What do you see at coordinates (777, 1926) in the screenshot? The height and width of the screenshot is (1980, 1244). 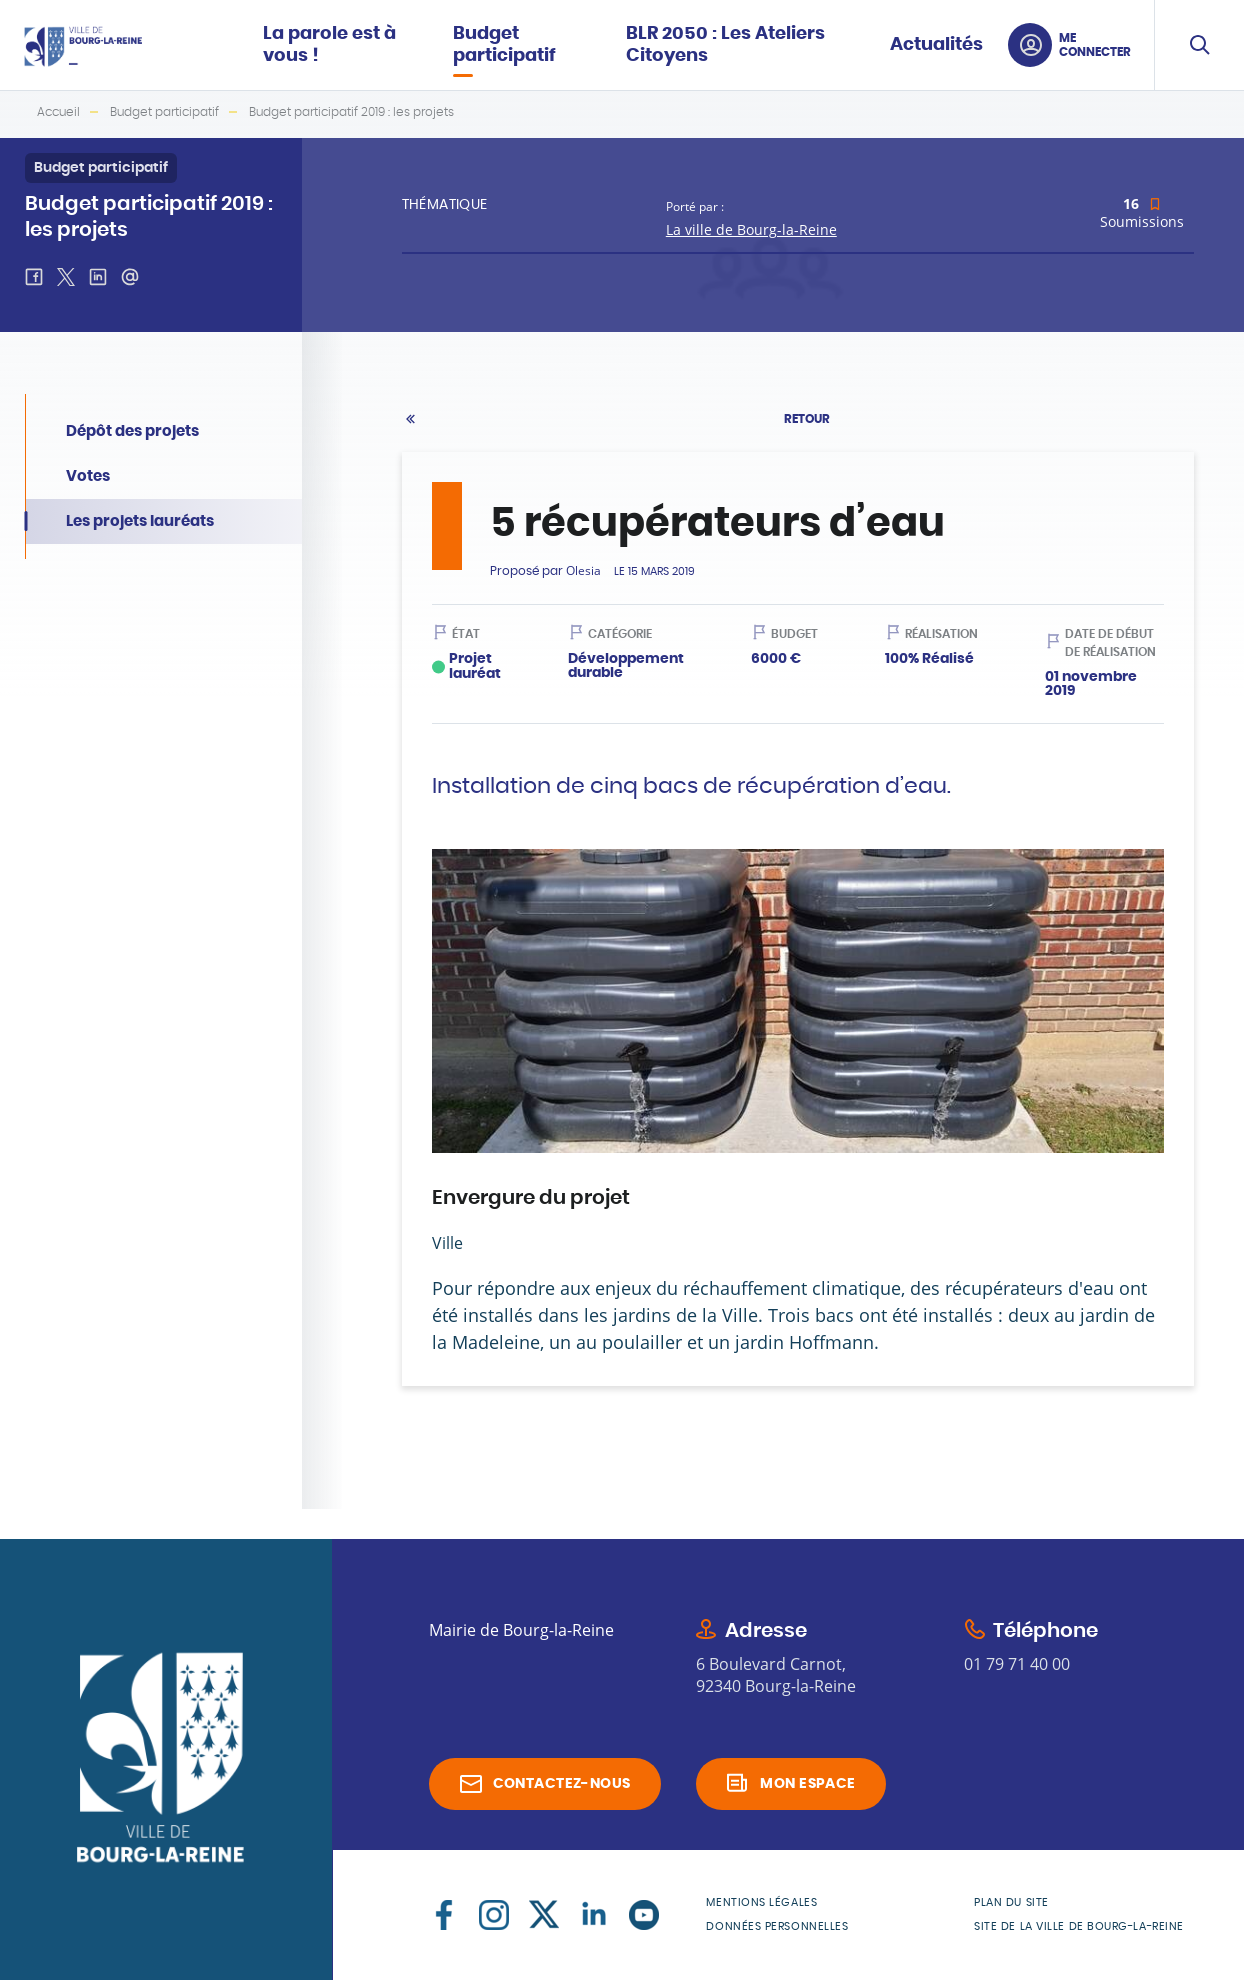 I see `Données personnelles` at bounding box center [777, 1926].